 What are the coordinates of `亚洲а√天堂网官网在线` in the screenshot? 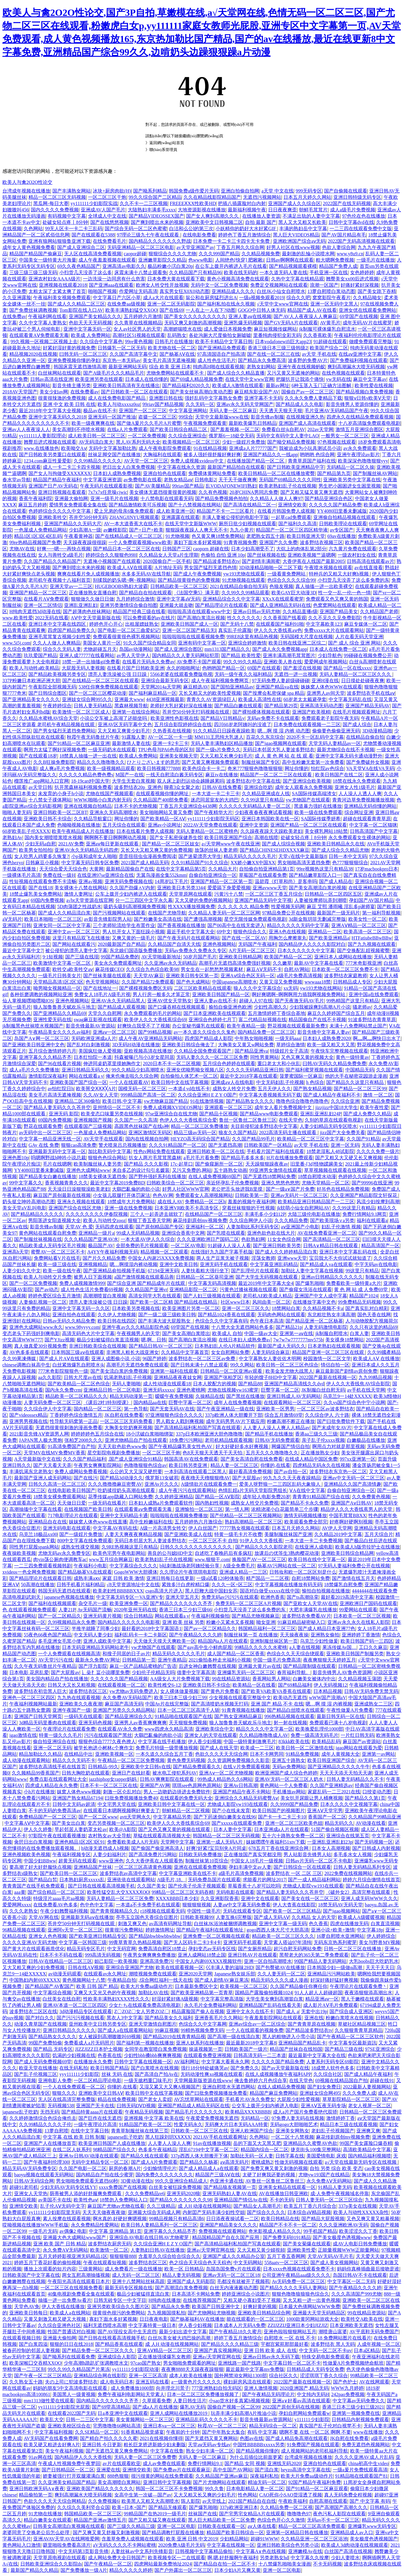 It's located at (211, 2250).